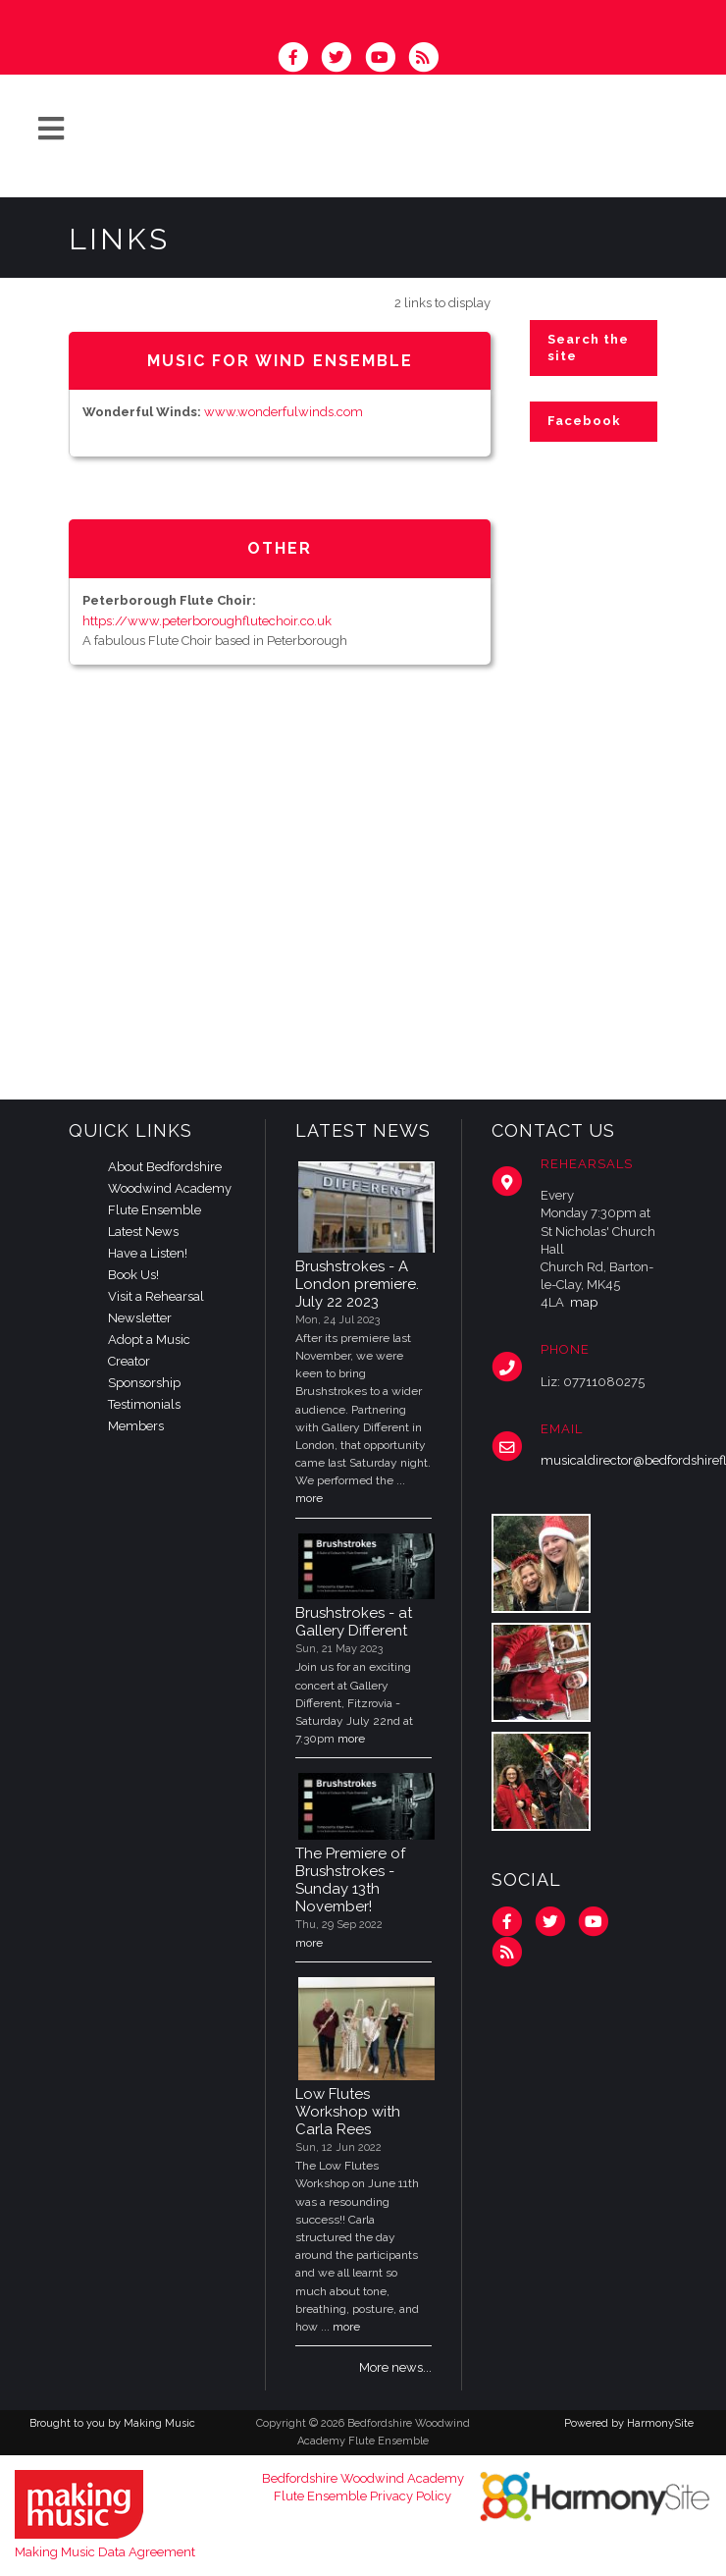 The height and width of the screenshot is (2576, 726). I want to click on Sponsorship, so click(144, 1382).